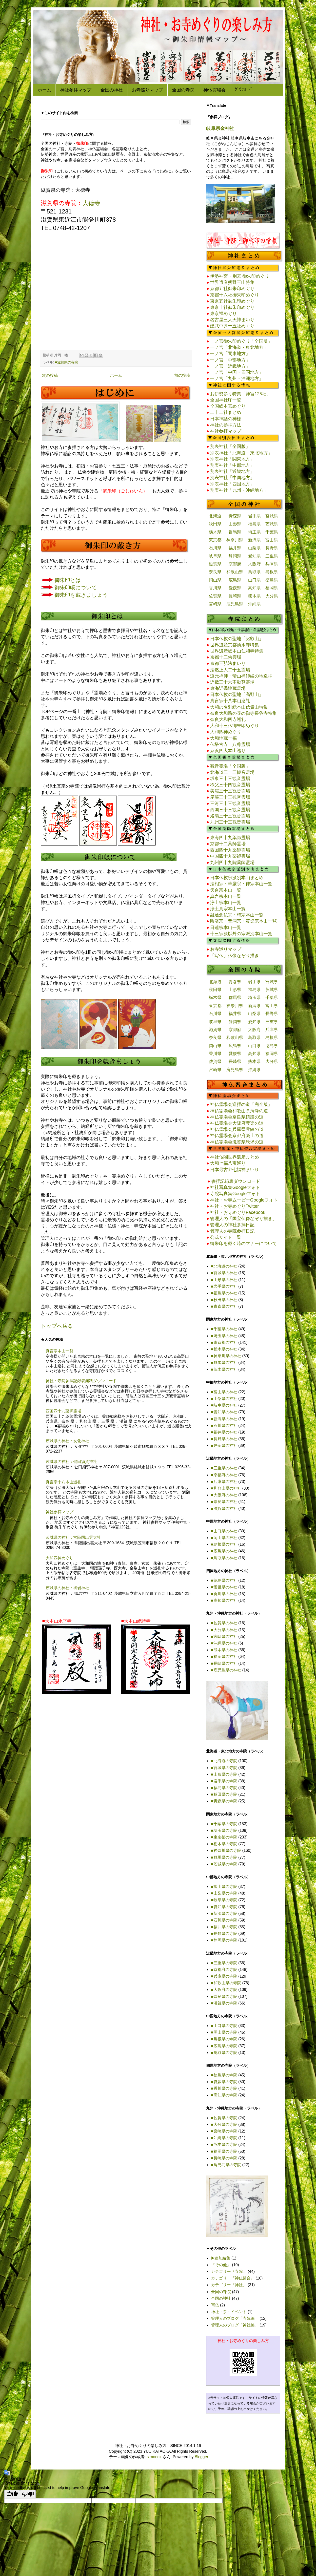 The height and width of the screenshot is (2576, 316). Describe the element at coordinates (226, 2165) in the screenshot. I see `■鹿児島県の寺院` at that location.